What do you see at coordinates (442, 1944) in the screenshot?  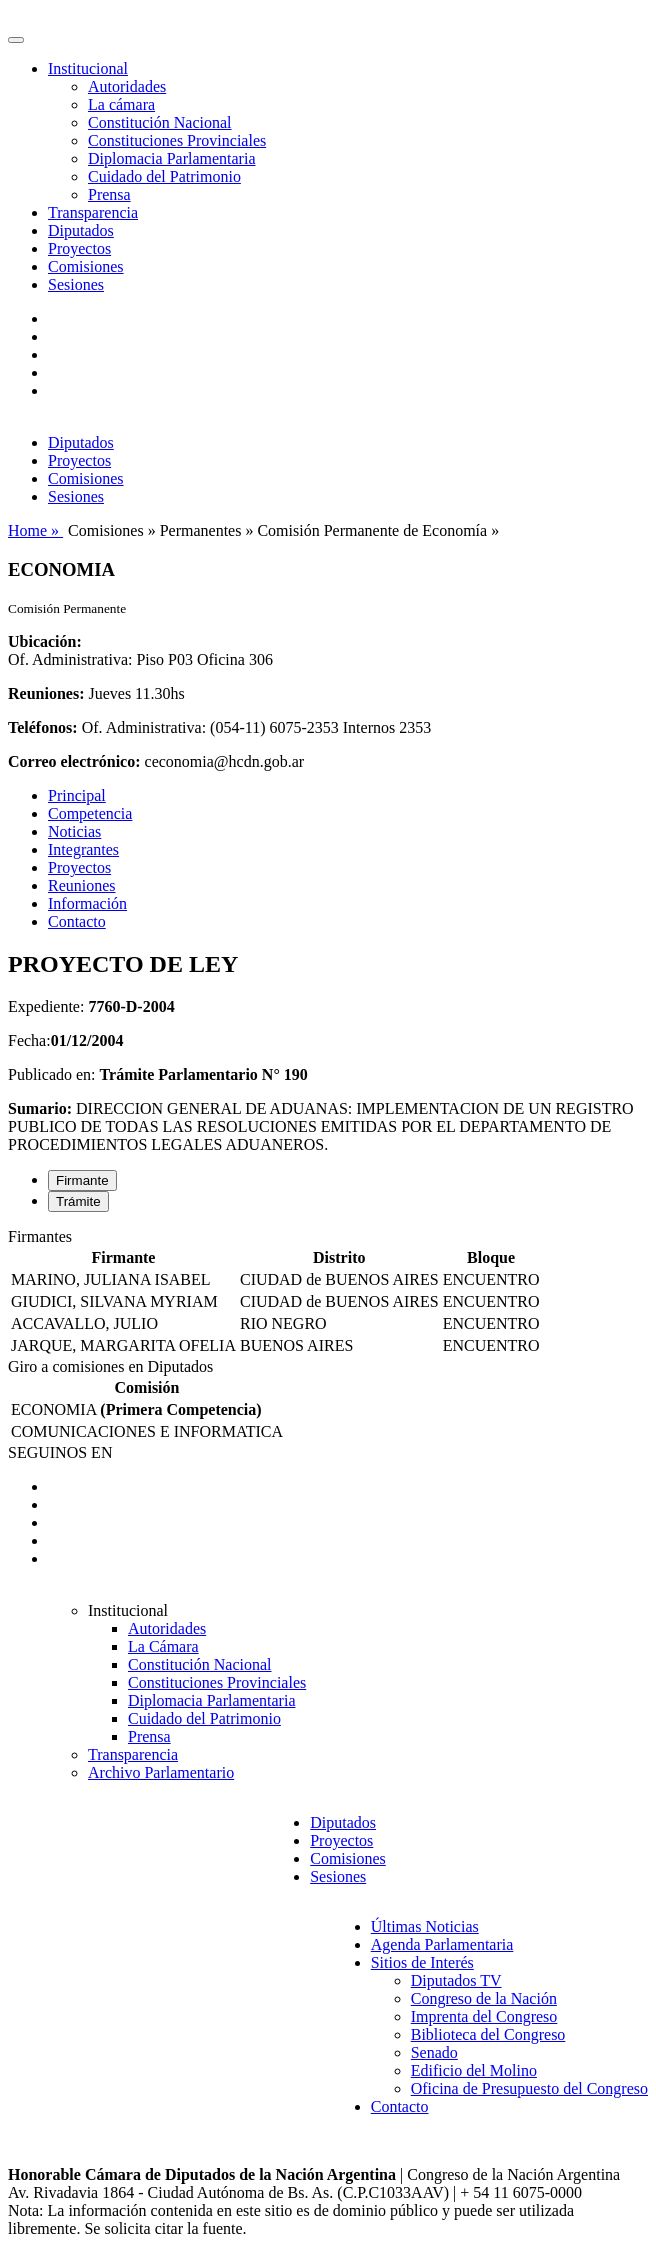 I see `Agenda Parlamentaria` at bounding box center [442, 1944].